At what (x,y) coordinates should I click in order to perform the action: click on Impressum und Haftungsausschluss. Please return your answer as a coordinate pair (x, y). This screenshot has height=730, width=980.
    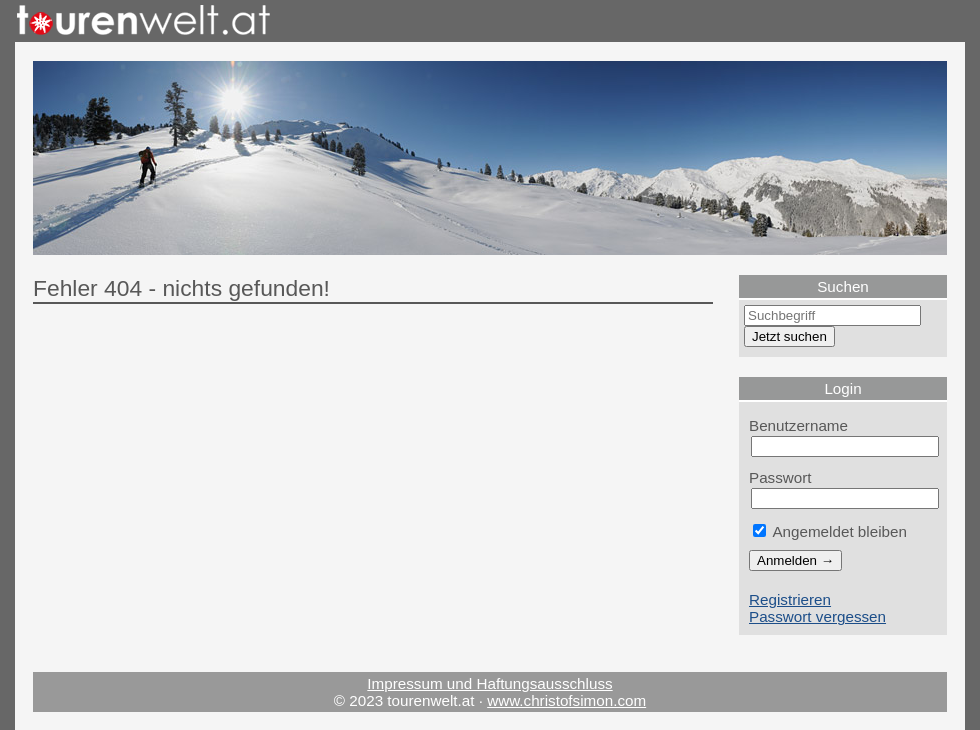
    Looking at the image, I should click on (489, 683).